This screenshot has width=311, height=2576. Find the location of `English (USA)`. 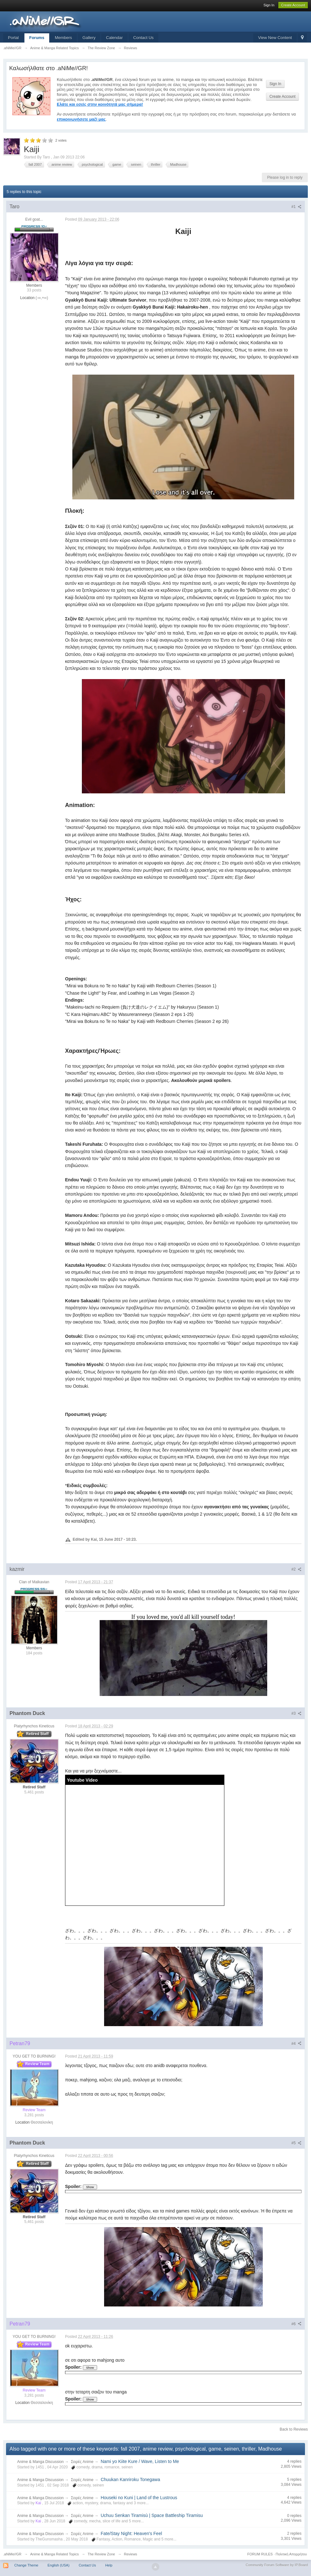

English (USA) is located at coordinates (58, 2565).